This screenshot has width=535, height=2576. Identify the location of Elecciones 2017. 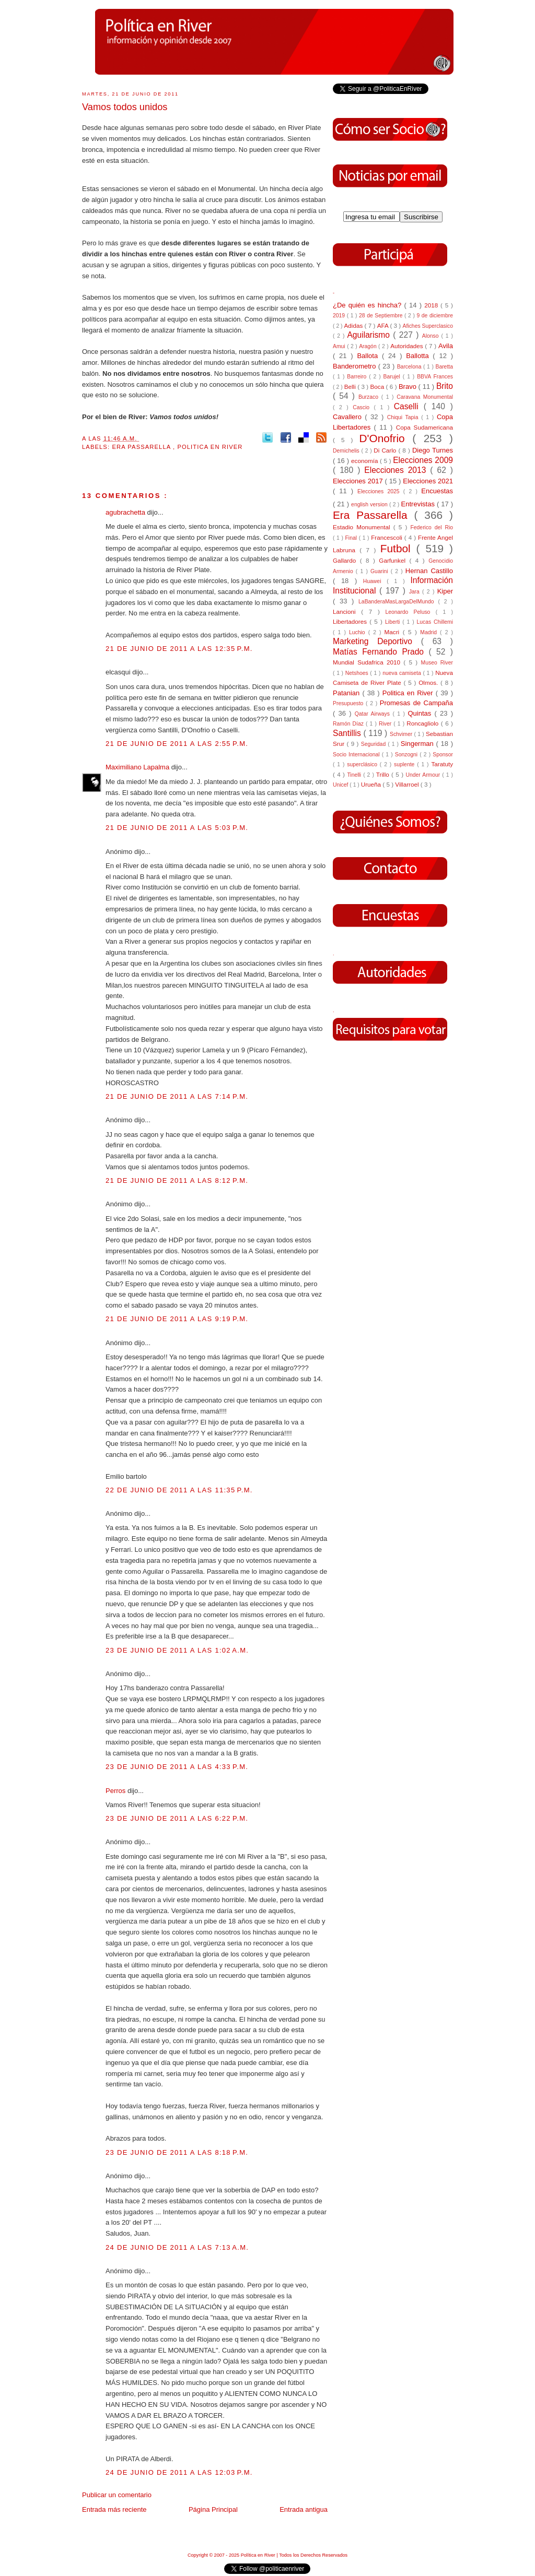
(359, 481).